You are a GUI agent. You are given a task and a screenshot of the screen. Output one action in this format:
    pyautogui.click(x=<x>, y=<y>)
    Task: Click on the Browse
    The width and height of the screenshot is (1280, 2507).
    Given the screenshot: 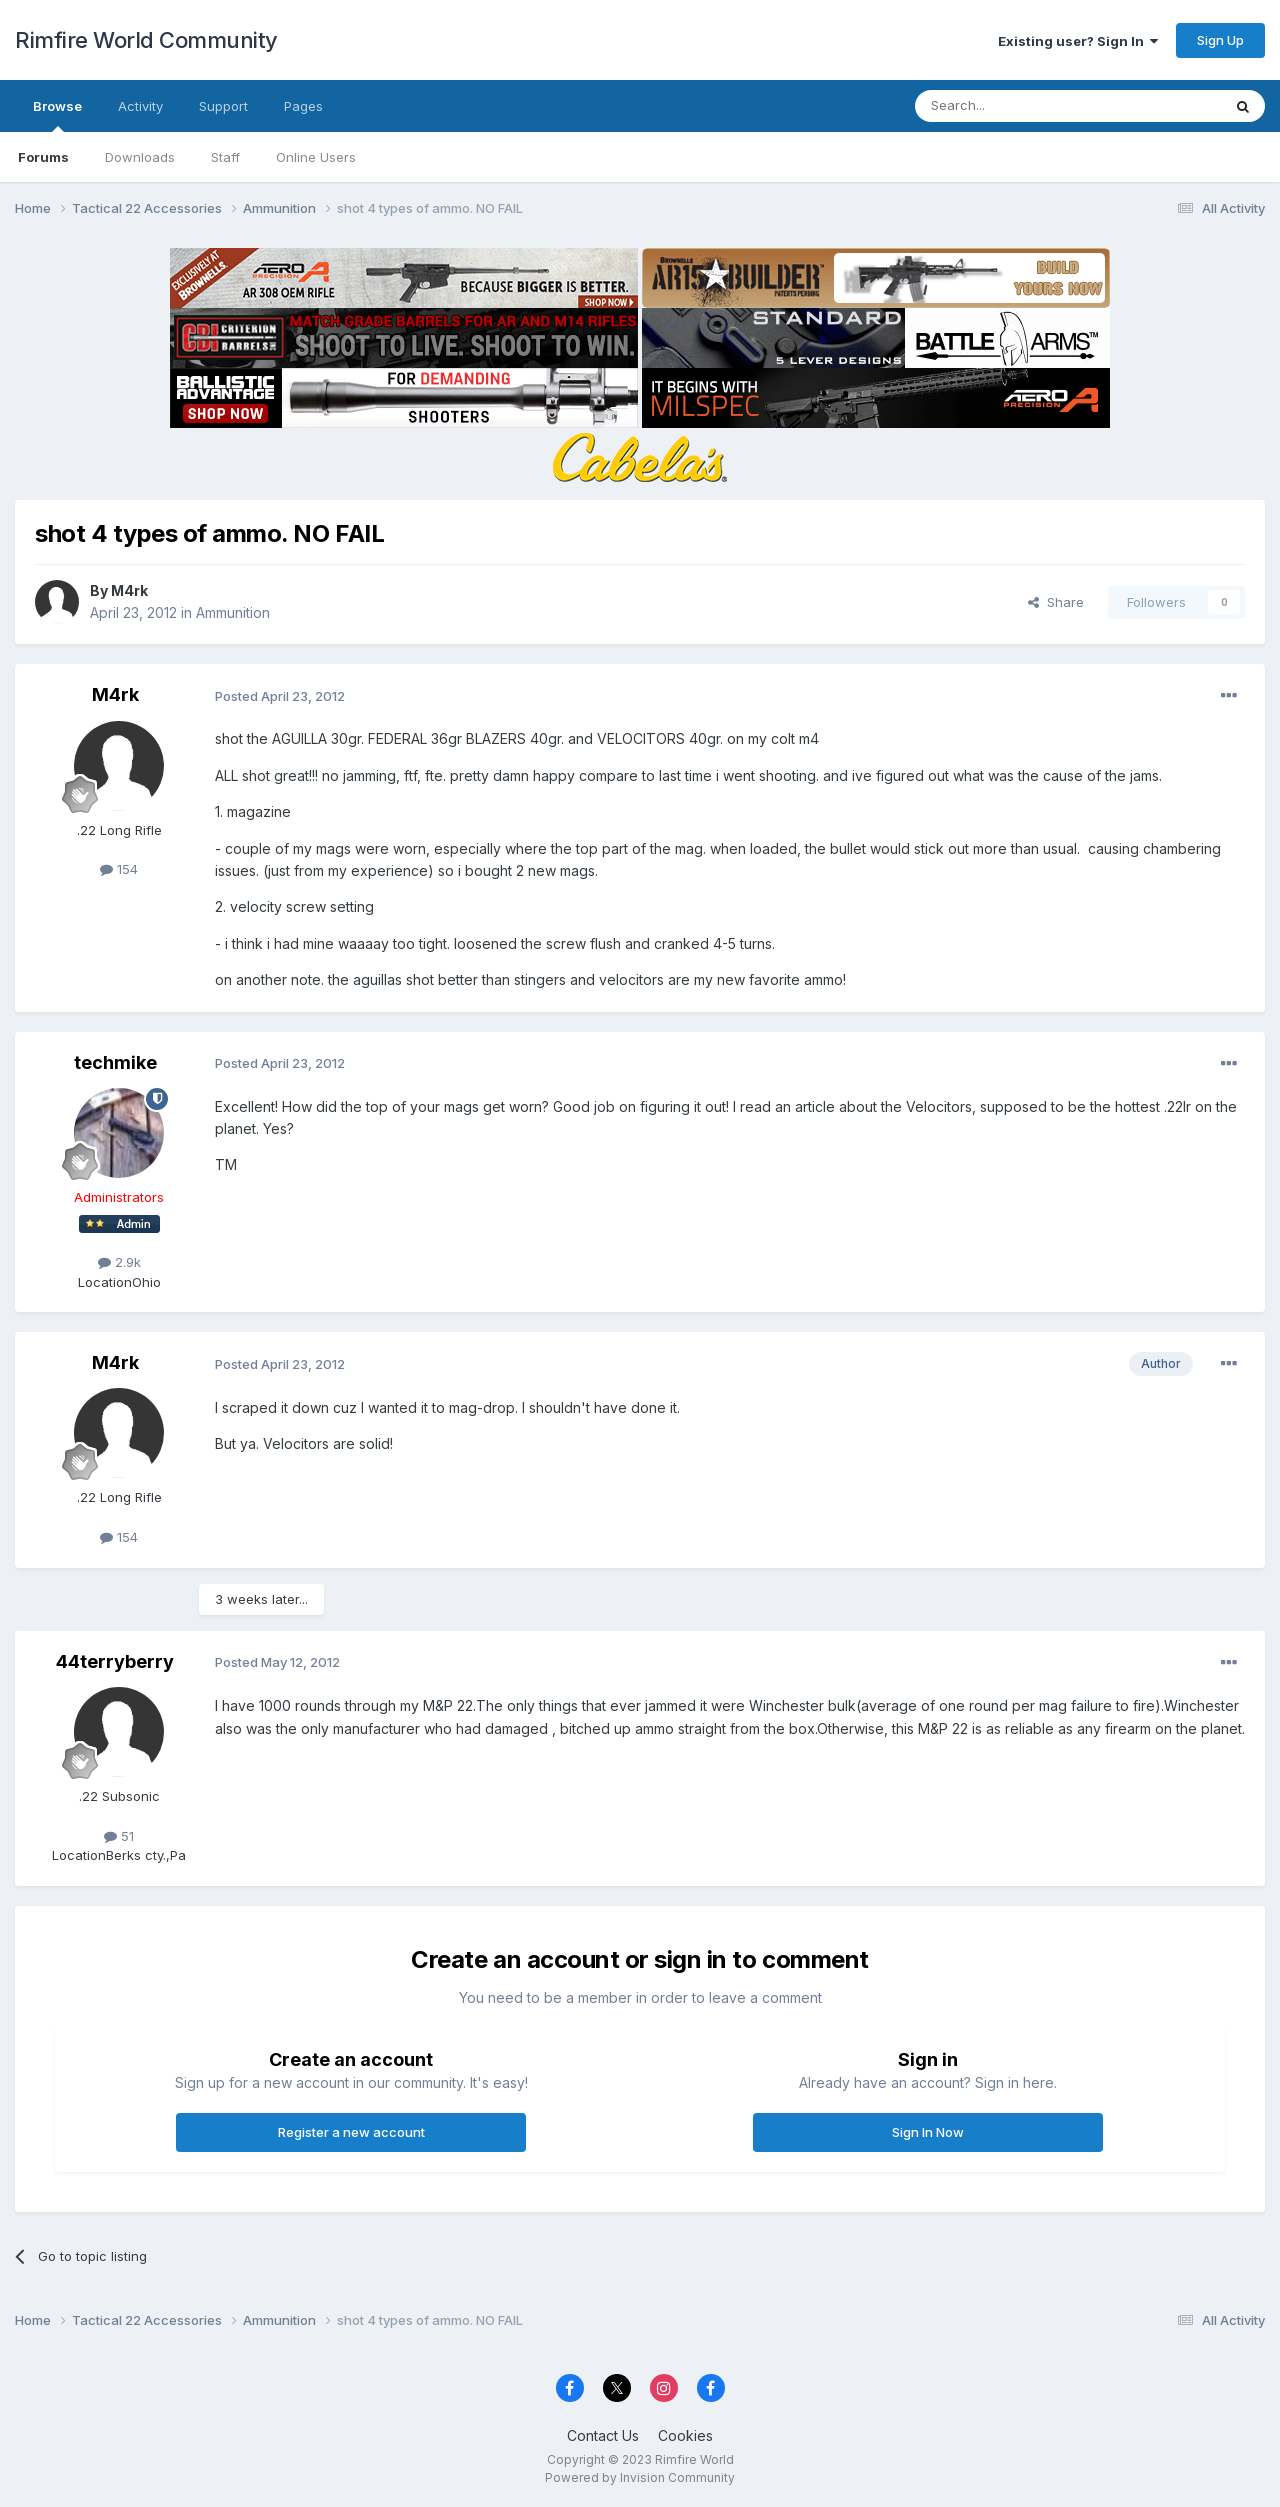 What is the action you would take?
    pyautogui.click(x=57, y=115)
    